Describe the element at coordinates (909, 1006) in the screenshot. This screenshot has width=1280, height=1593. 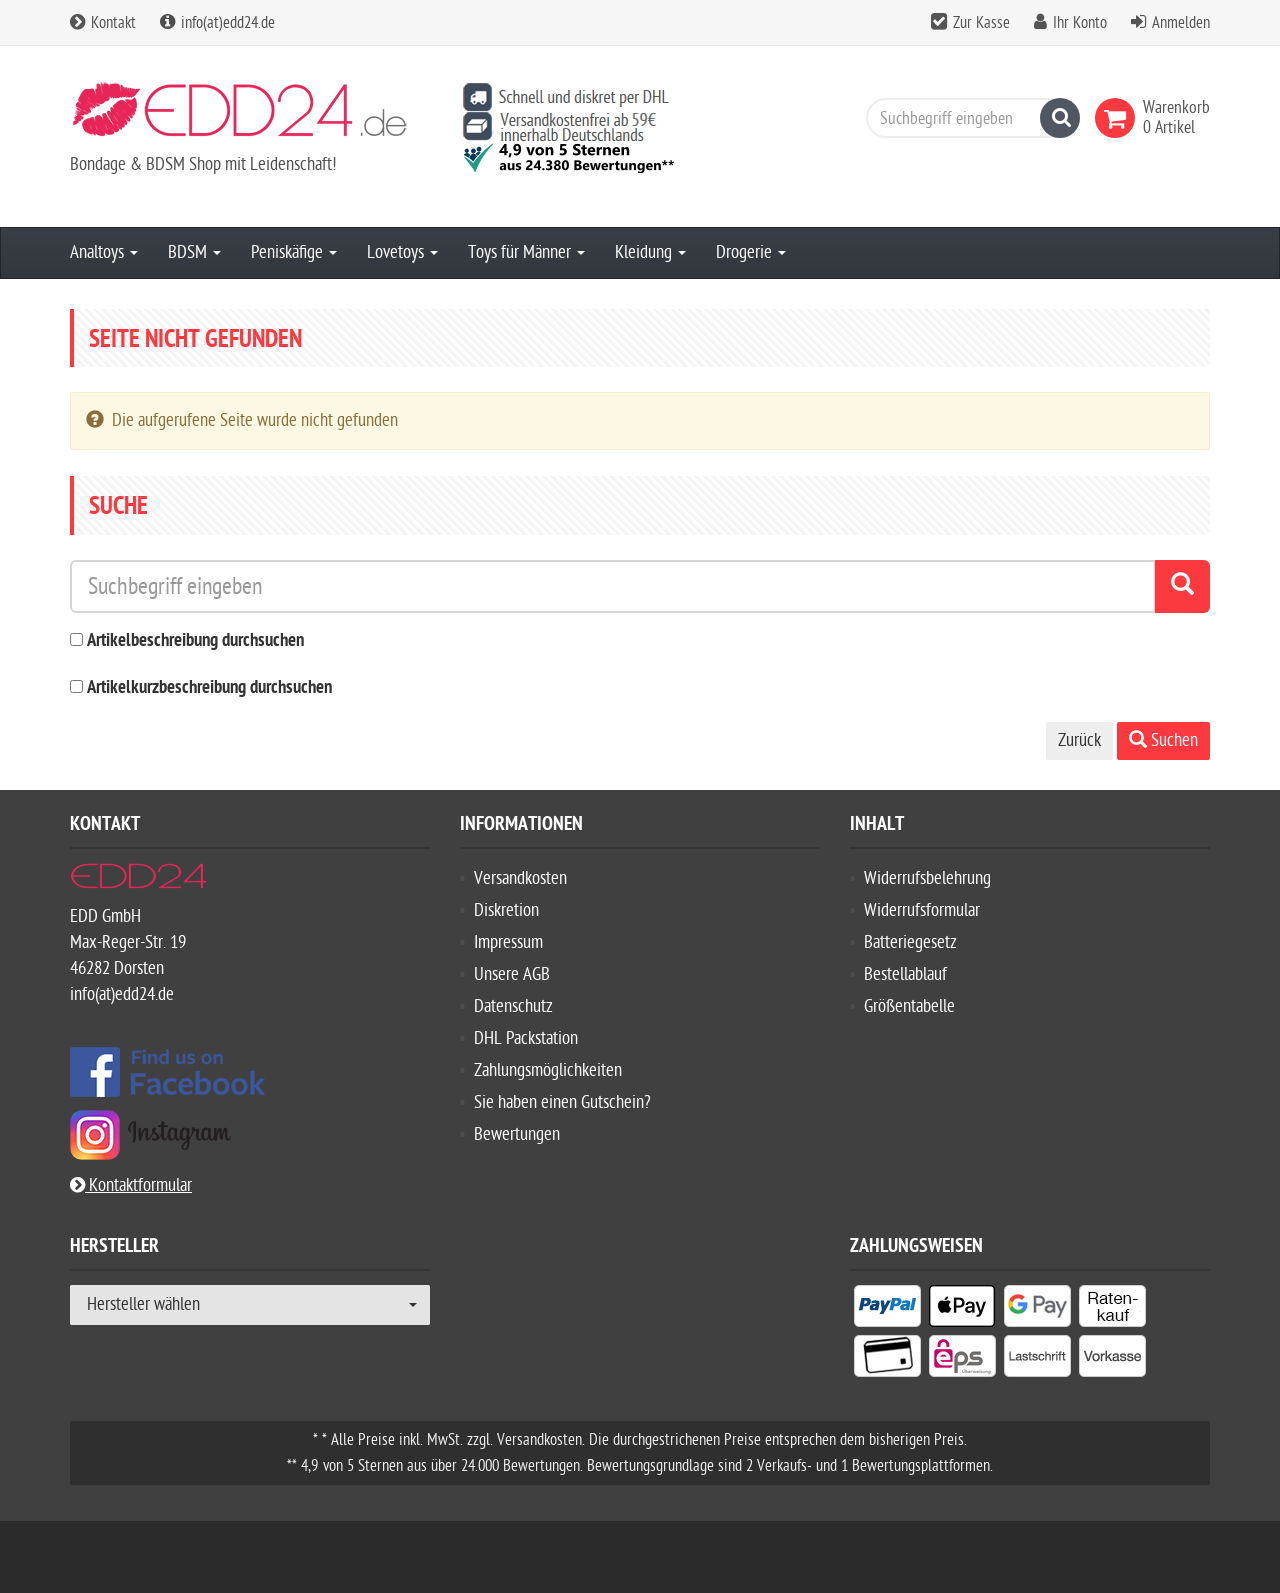
I see `Größentabelle` at that location.